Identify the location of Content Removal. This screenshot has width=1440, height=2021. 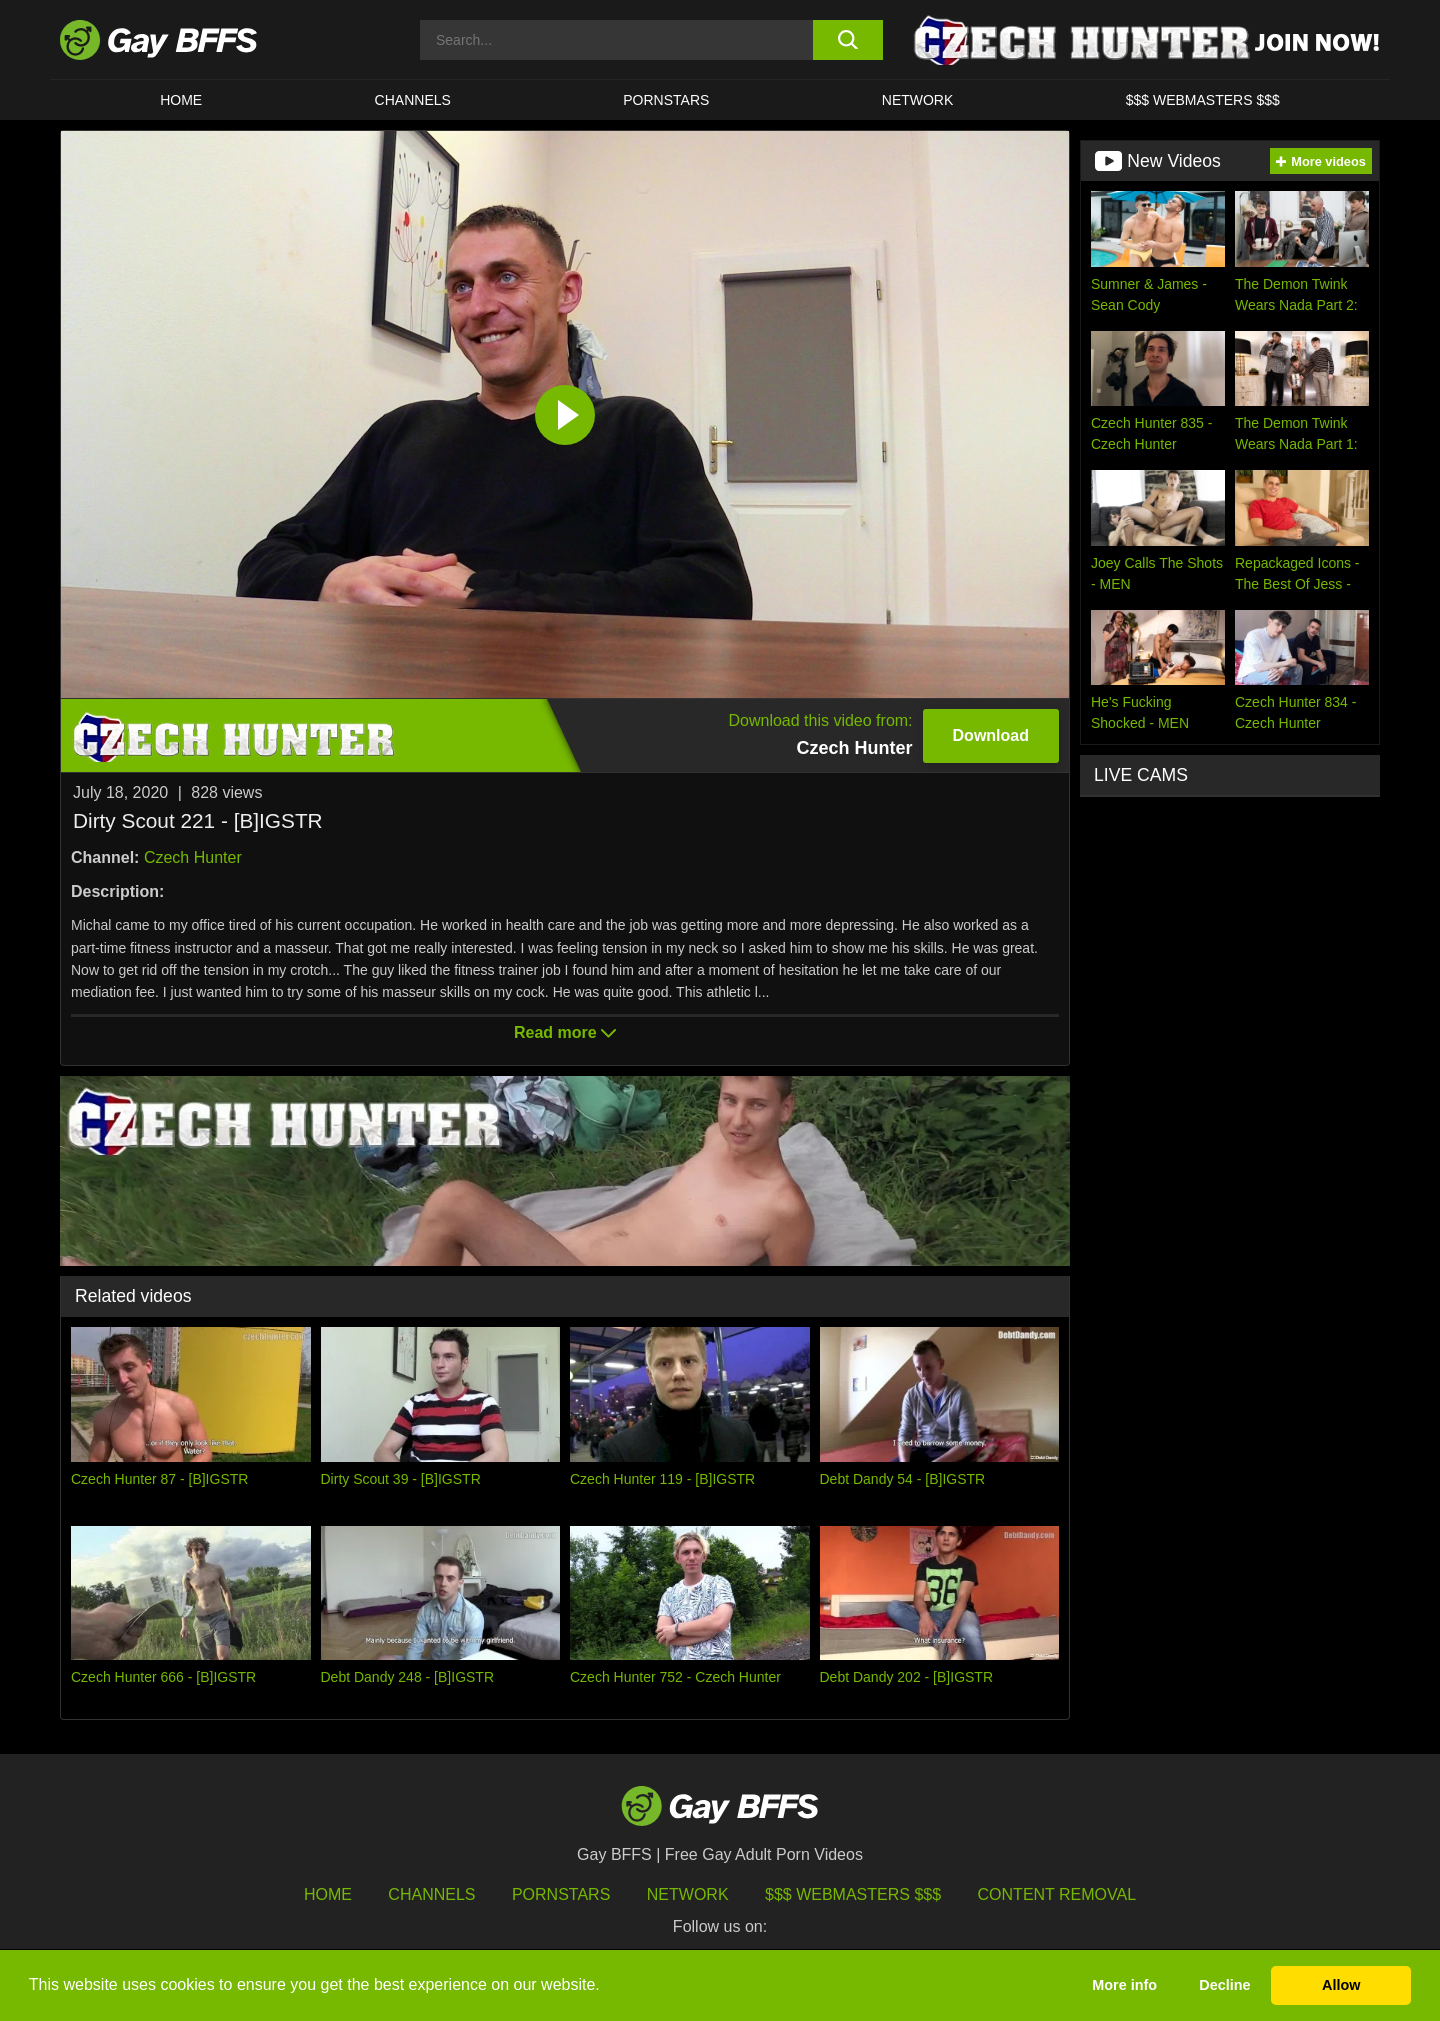
(1057, 1894).